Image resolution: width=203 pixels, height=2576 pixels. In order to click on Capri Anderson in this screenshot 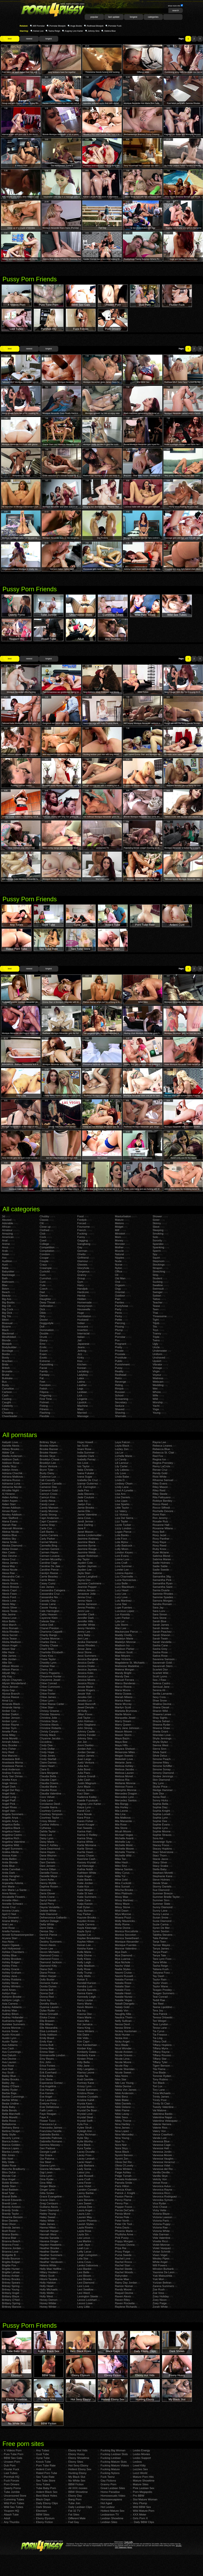, I will do `click(49, 1518)`.